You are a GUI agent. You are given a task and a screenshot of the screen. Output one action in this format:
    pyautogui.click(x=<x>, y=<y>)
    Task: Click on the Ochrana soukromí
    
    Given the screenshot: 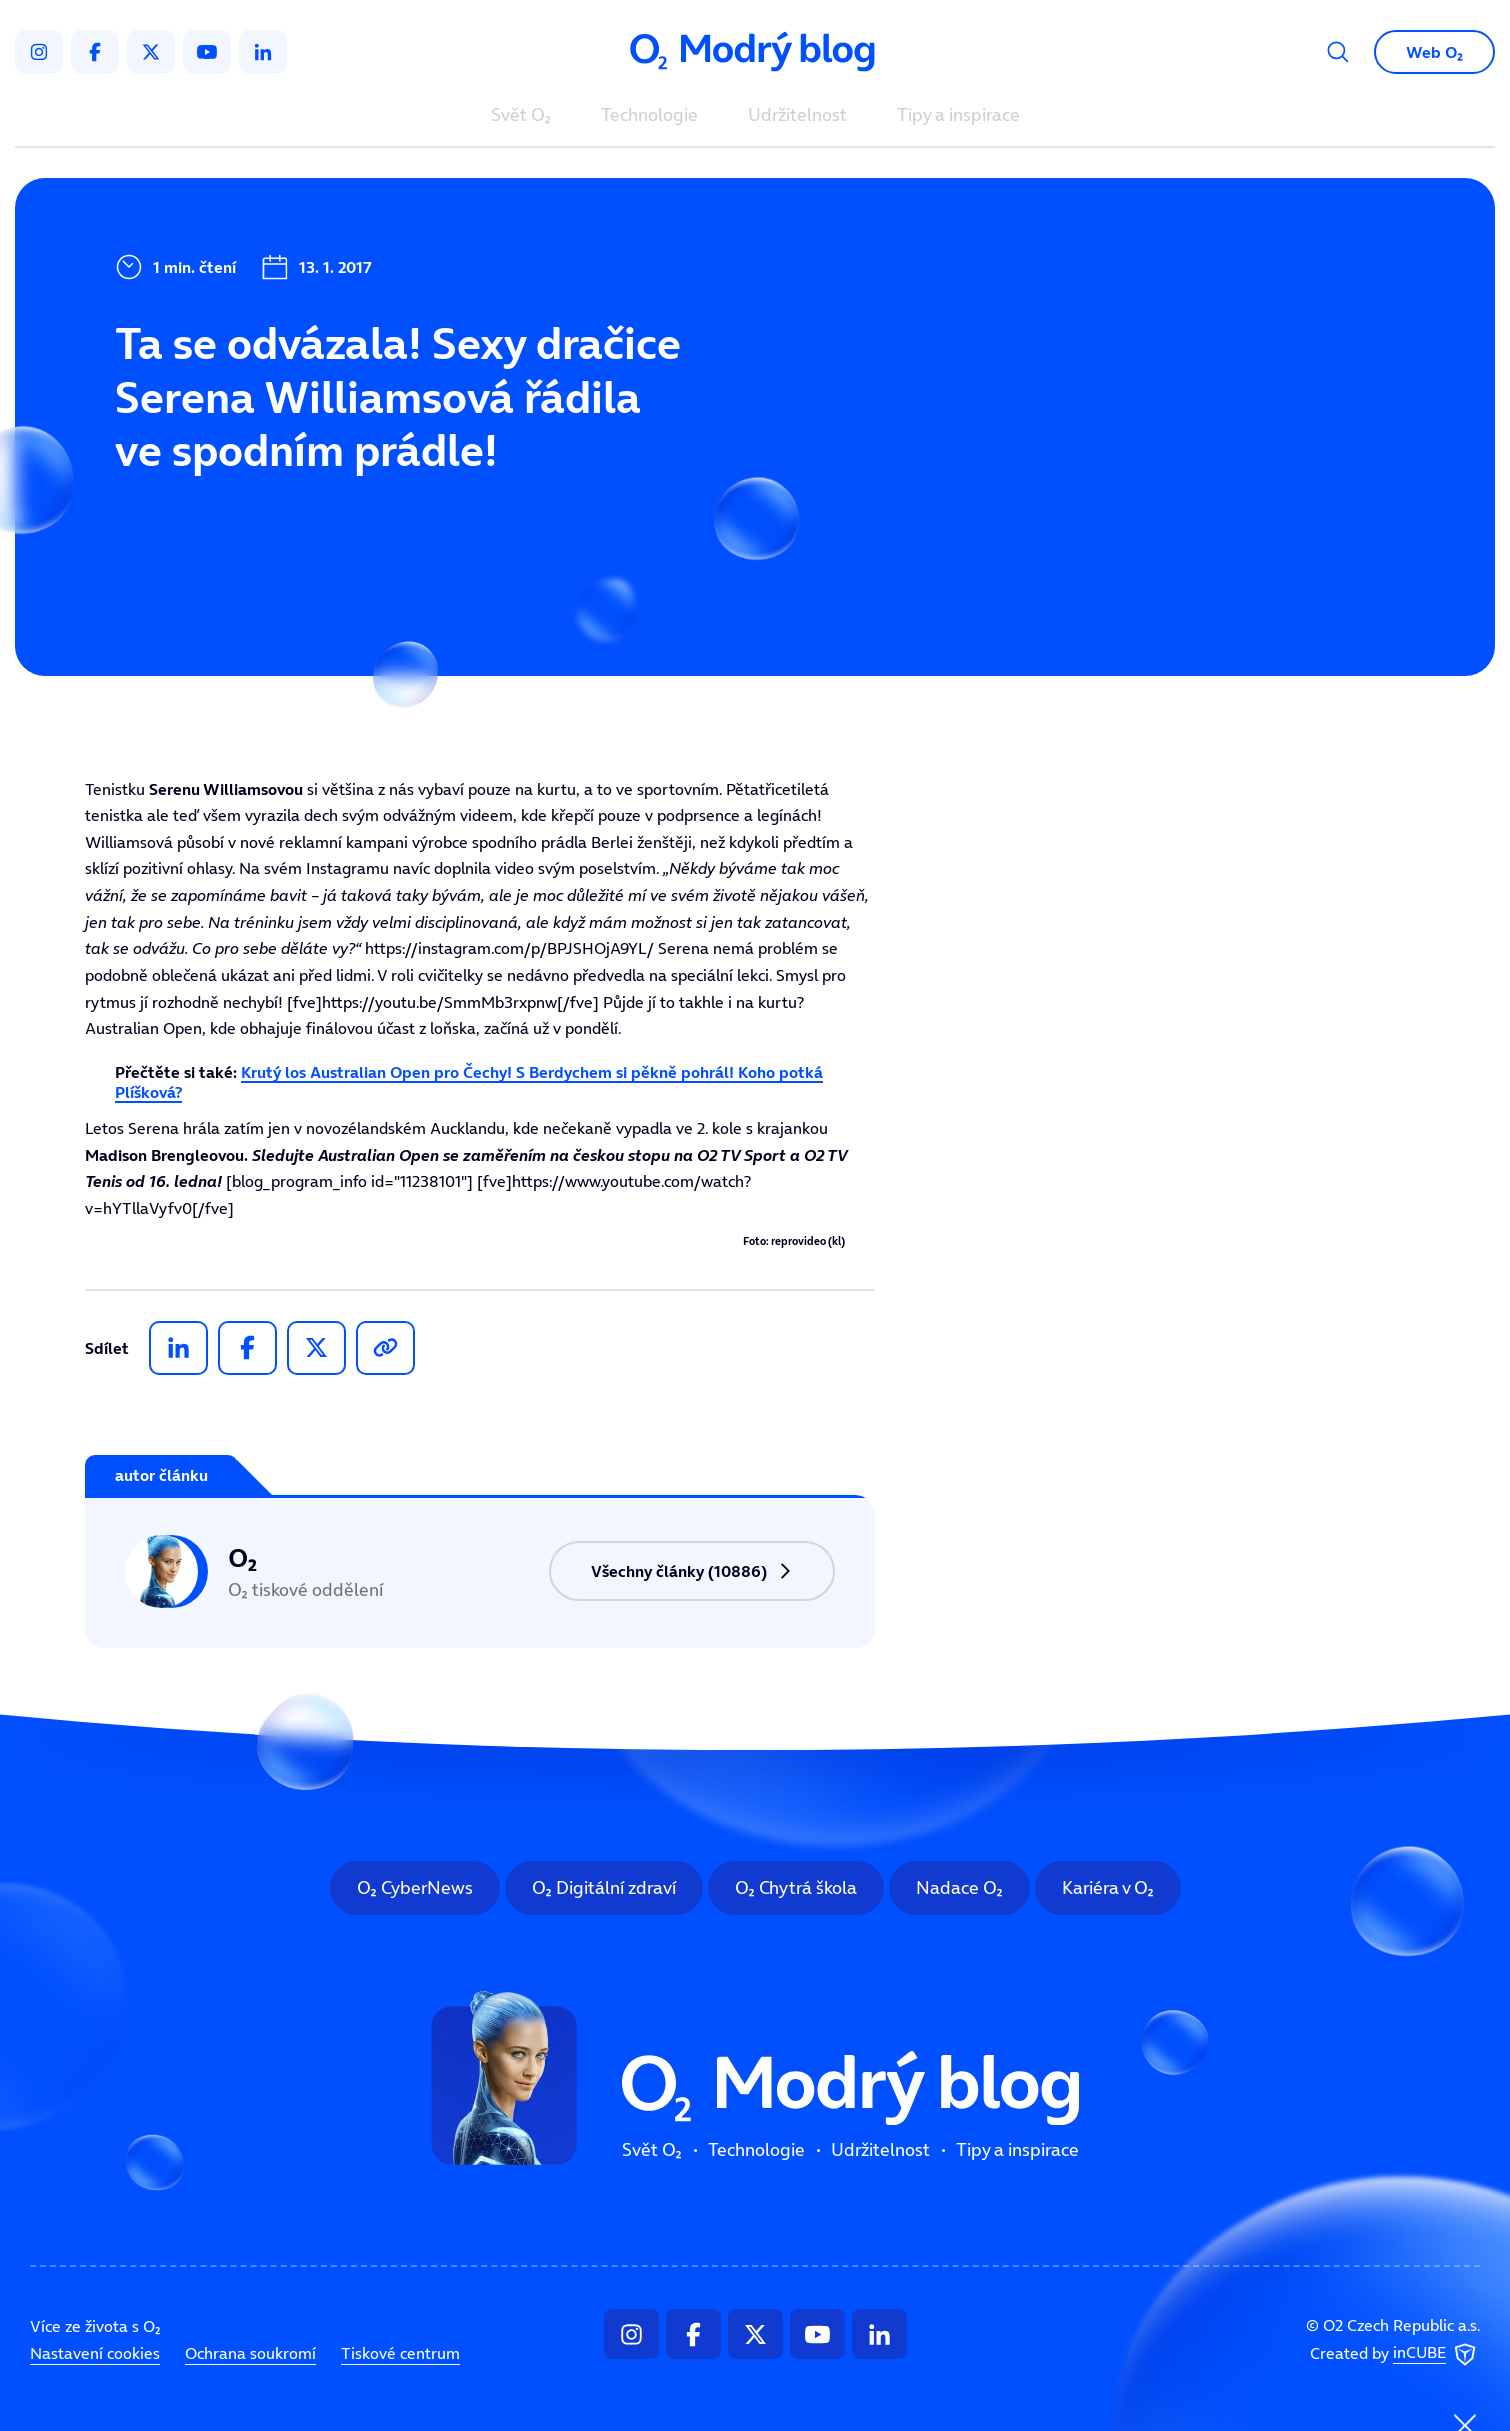 What is the action you would take?
    pyautogui.click(x=250, y=2353)
    